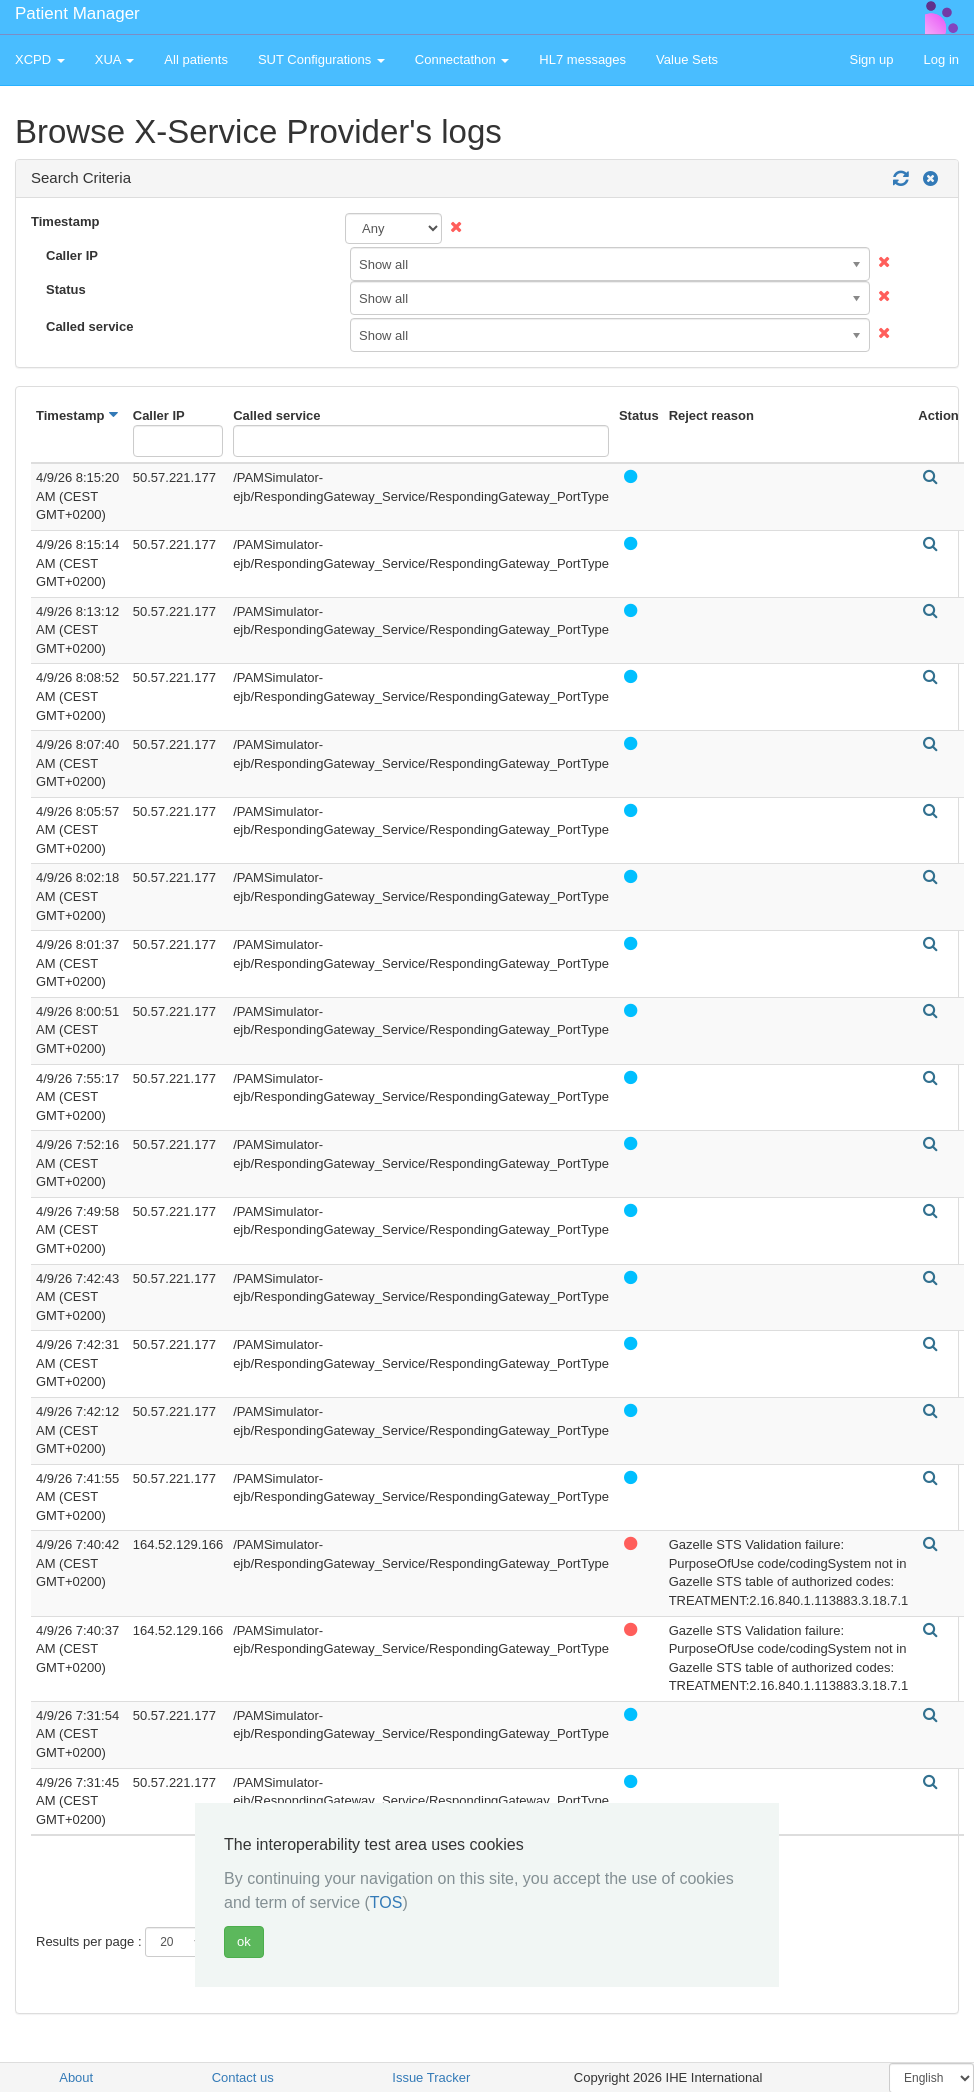 Image resolution: width=974 pixels, height=2092 pixels. I want to click on Value Sets, so click(687, 59).